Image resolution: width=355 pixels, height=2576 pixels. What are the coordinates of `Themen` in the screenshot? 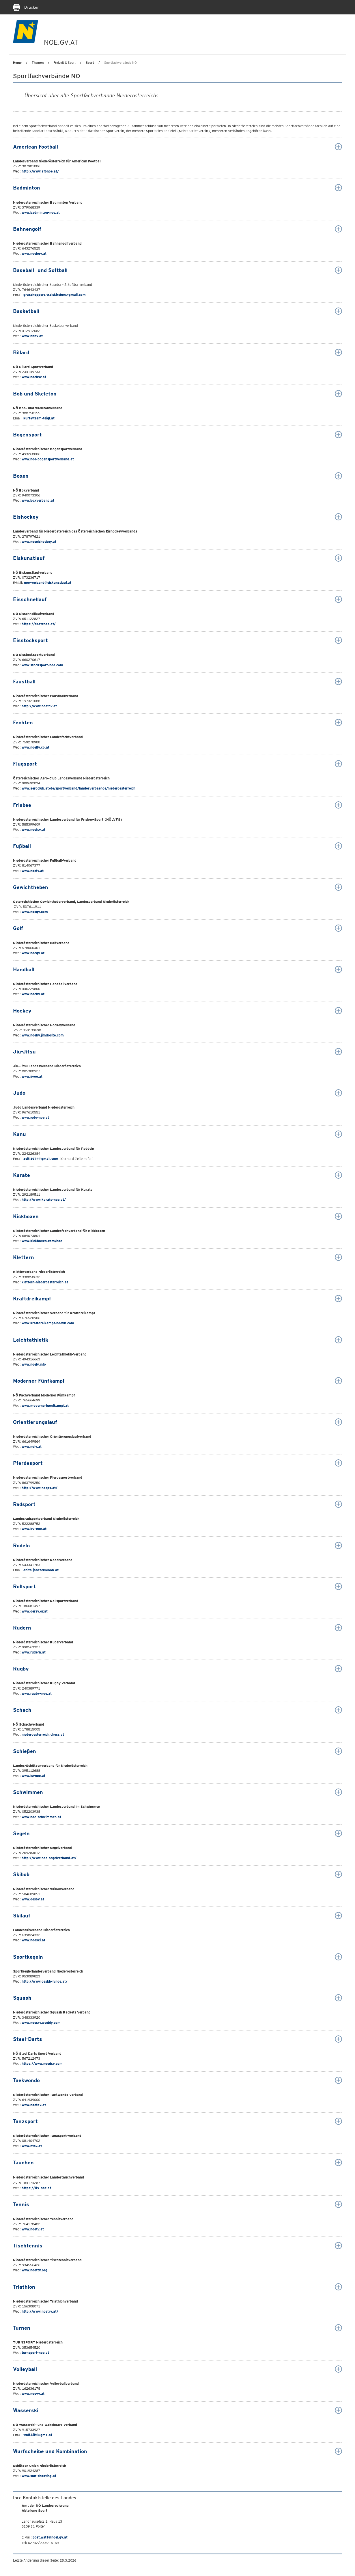 It's located at (38, 63).